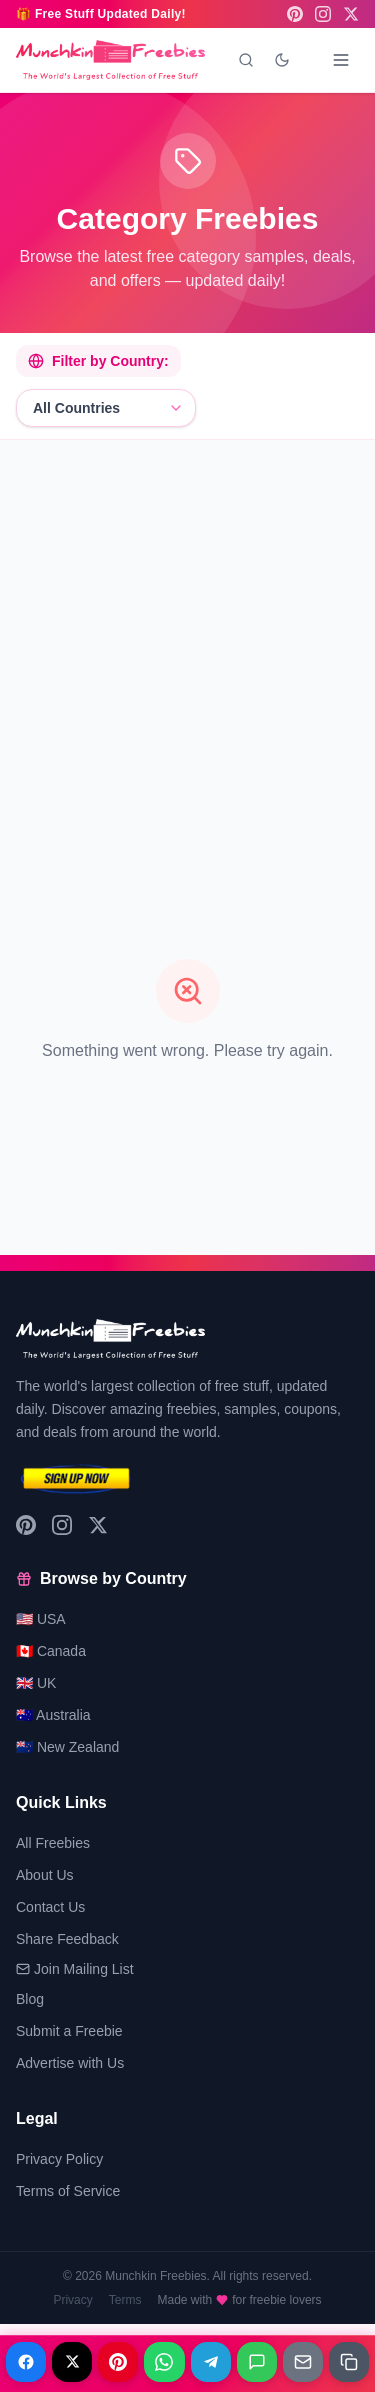 The image size is (375, 2392). What do you see at coordinates (67, 1747) in the screenshot?
I see `🇳🇿 New Zealand` at bounding box center [67, 1747].